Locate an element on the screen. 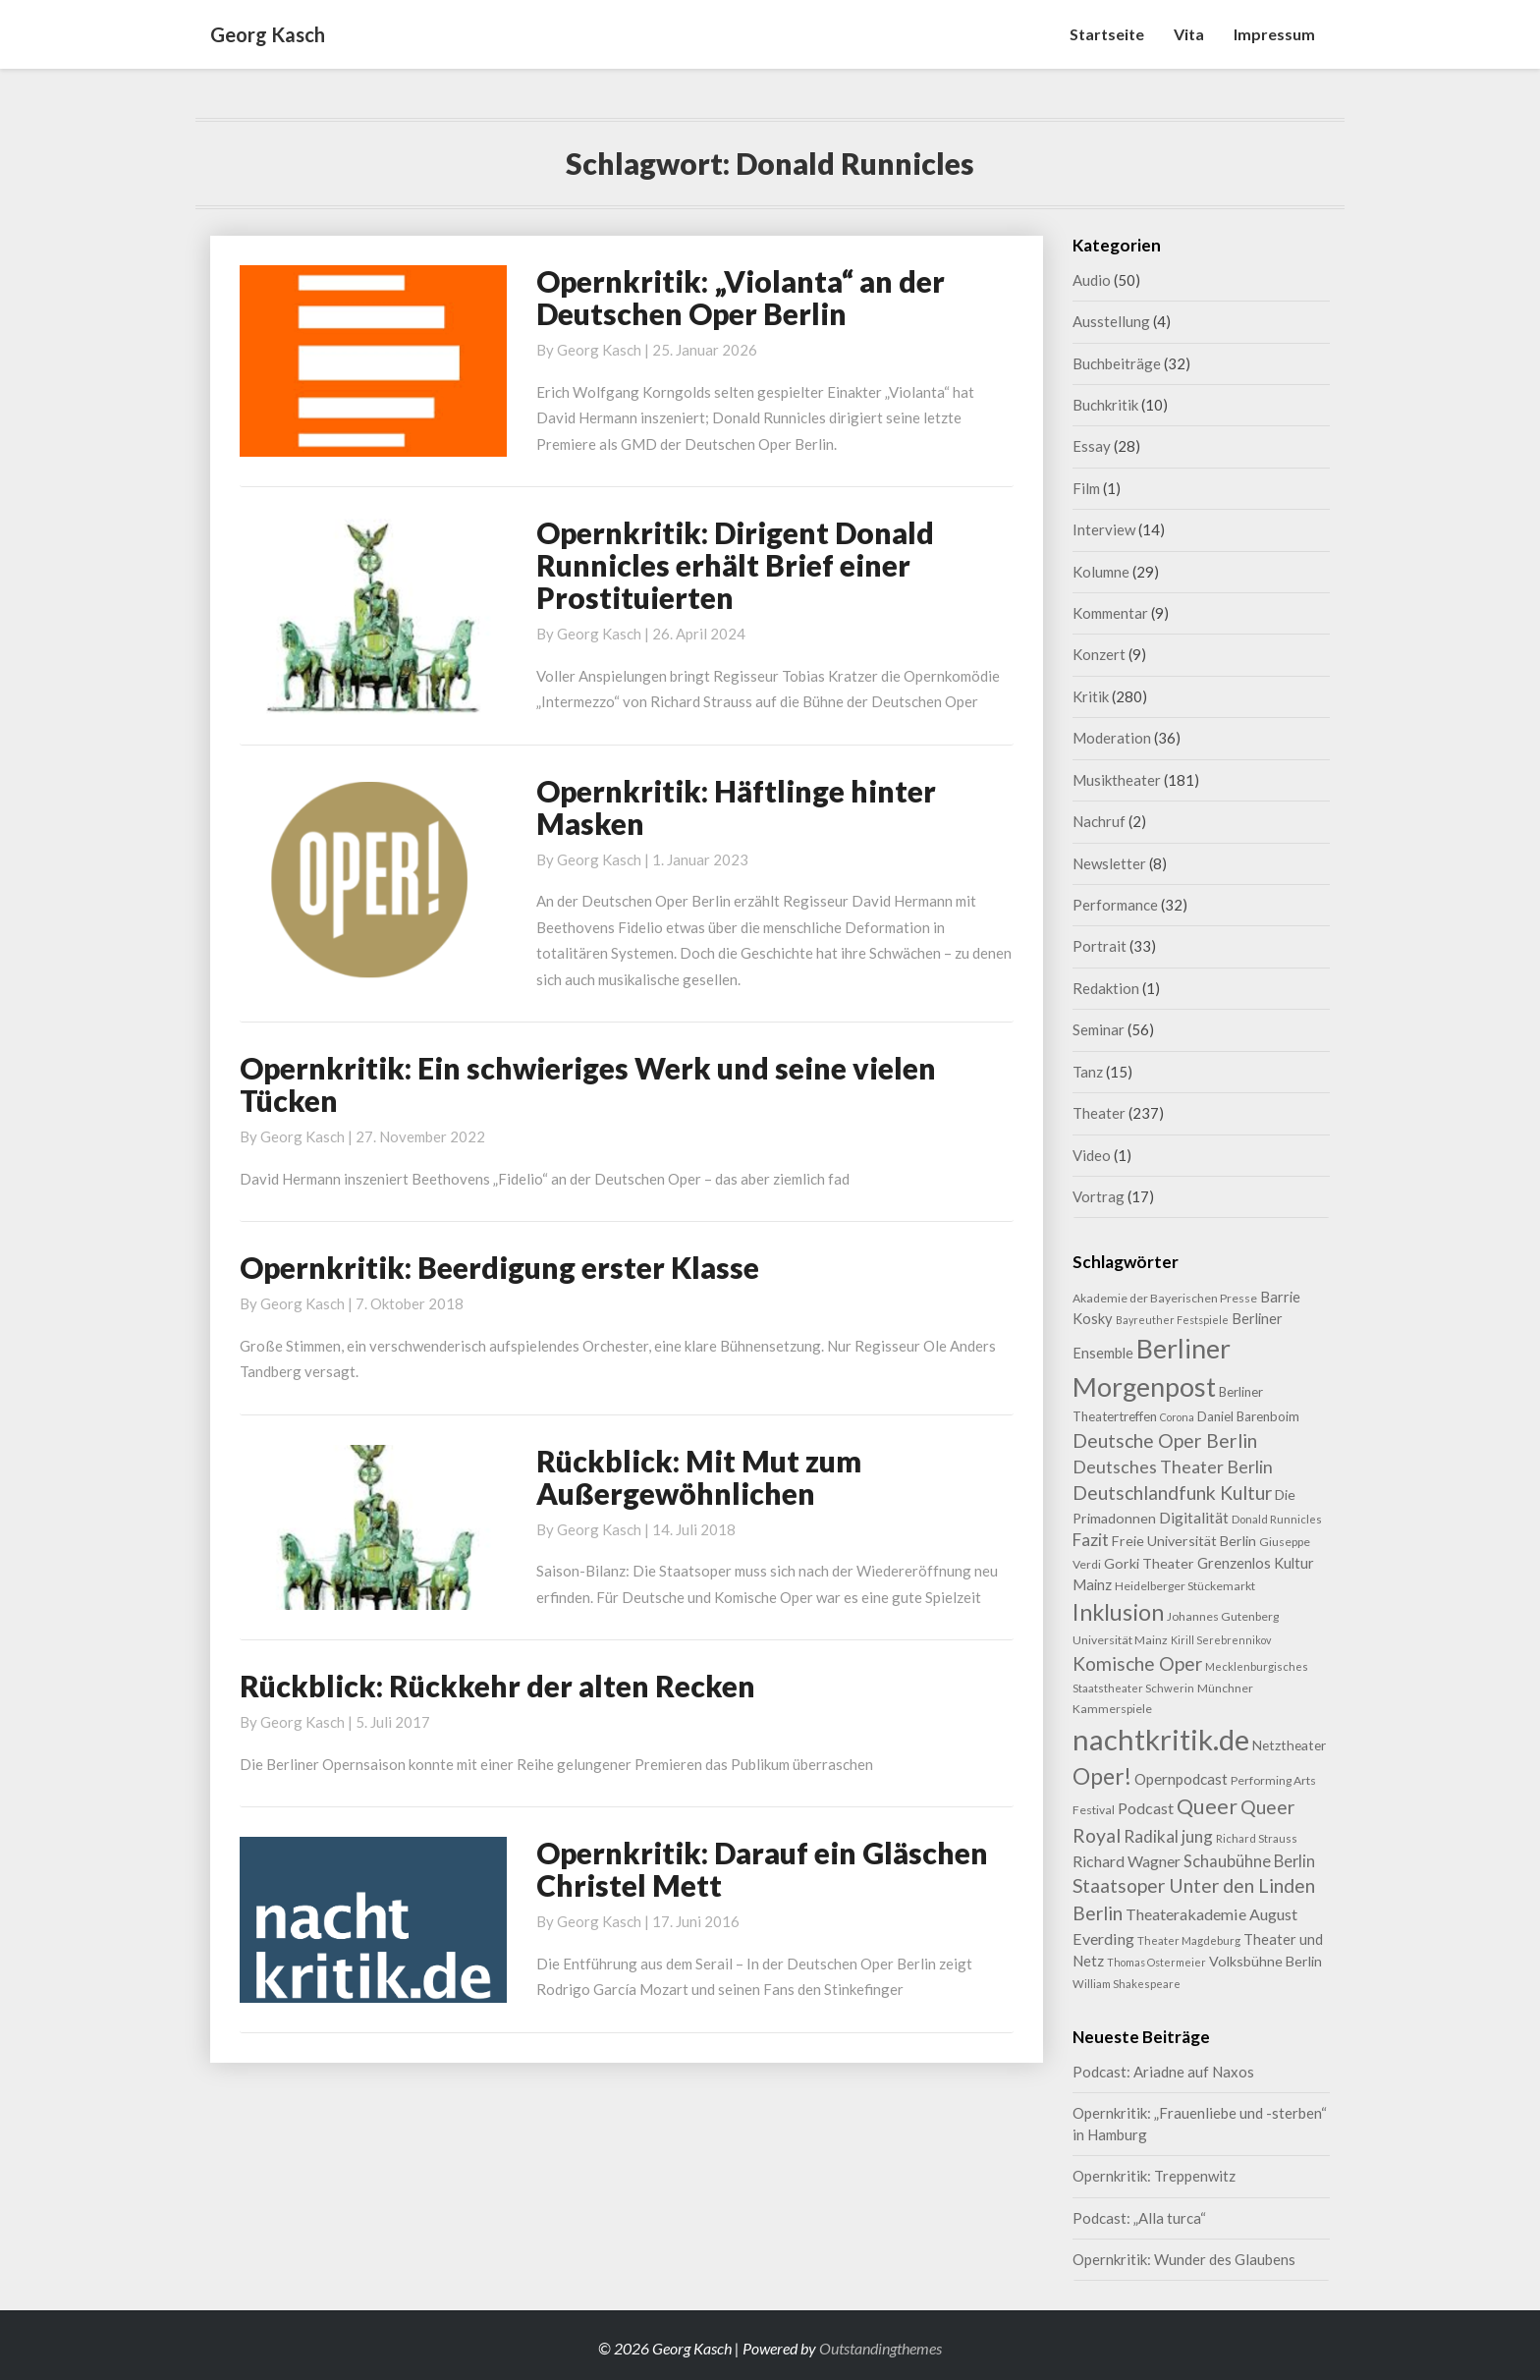  Ausstellung is located at coordinates (1111, 321).